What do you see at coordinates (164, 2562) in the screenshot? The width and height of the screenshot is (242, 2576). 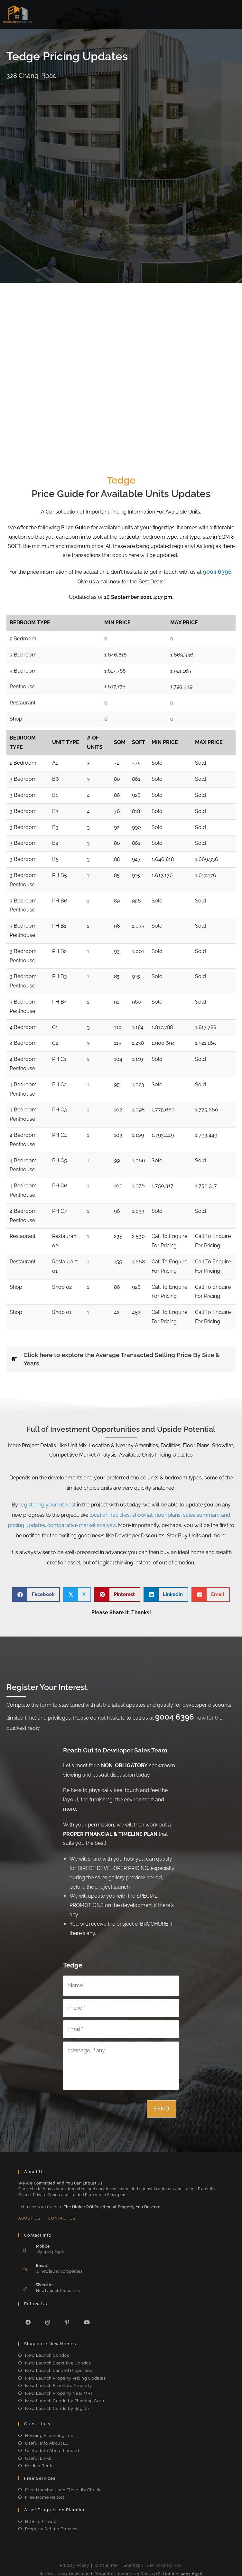 I see `Get To Know You` at bounding box center [164, 2562].